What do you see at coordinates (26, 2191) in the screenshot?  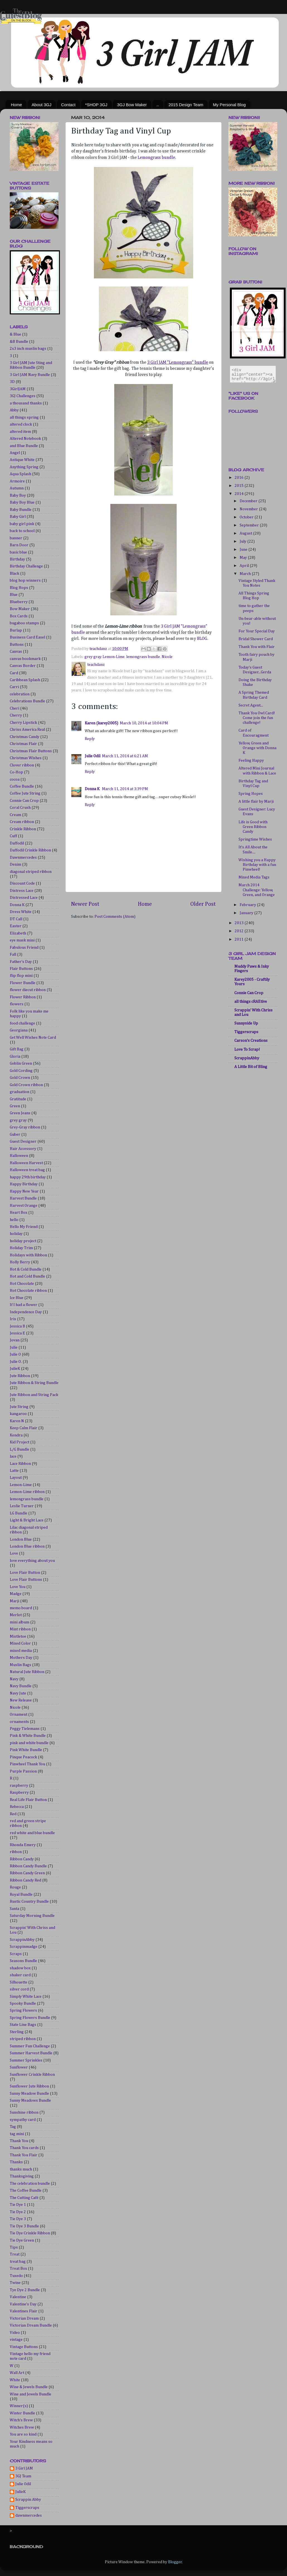 I see `The Coffee Bundle` at bounding box center [26, 2191].